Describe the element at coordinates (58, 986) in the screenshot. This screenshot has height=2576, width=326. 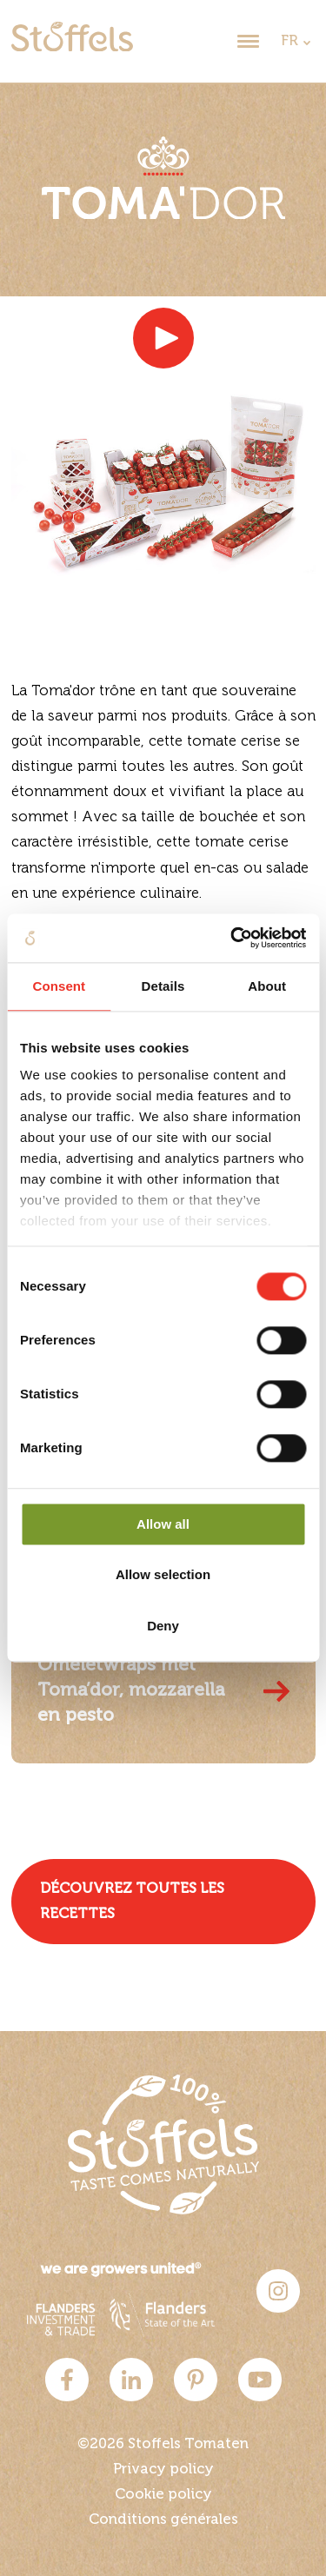
I see `Consent [tab]` at that location.